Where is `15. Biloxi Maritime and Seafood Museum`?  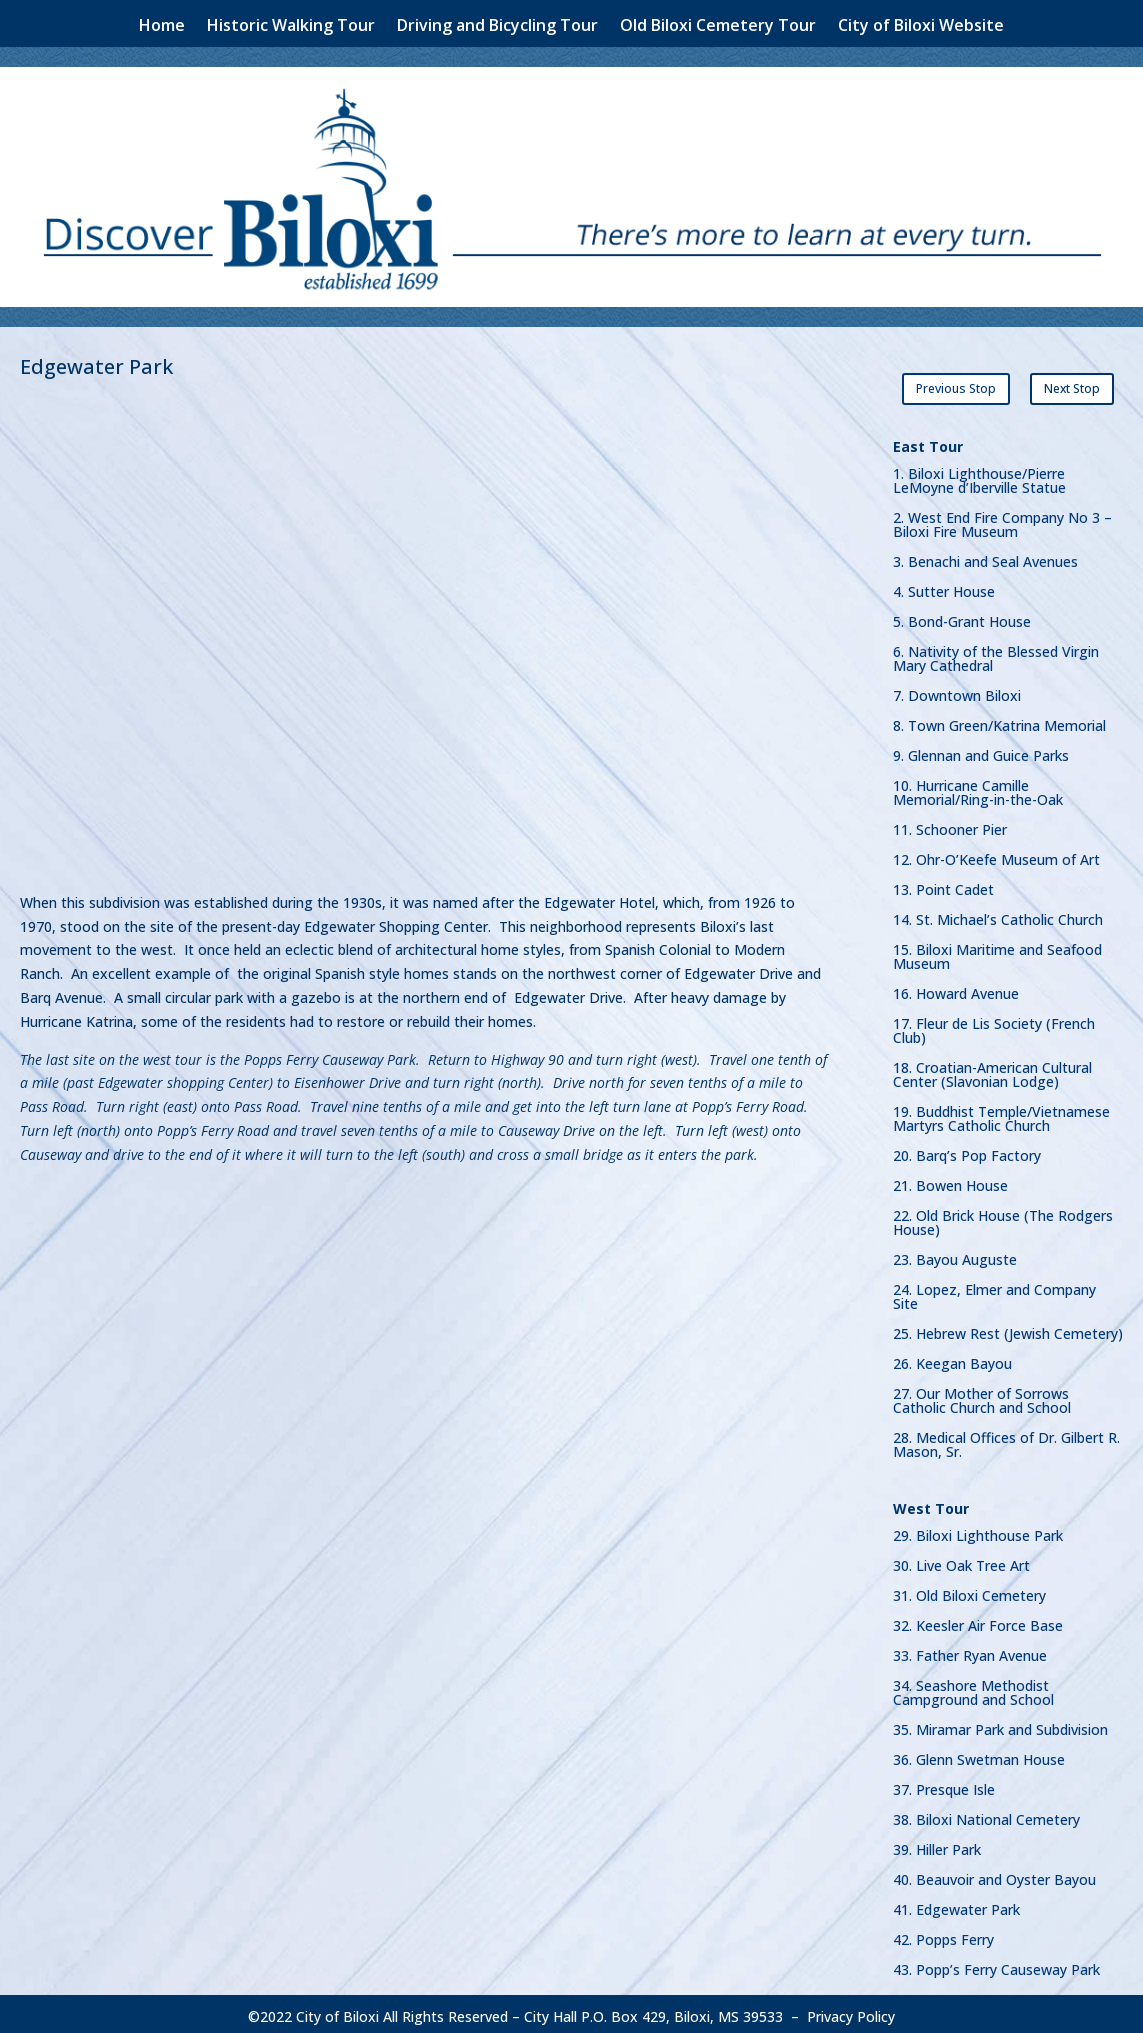
15. Biloxi Maritime and Seafood Museum is located at coordinates (997, 952).